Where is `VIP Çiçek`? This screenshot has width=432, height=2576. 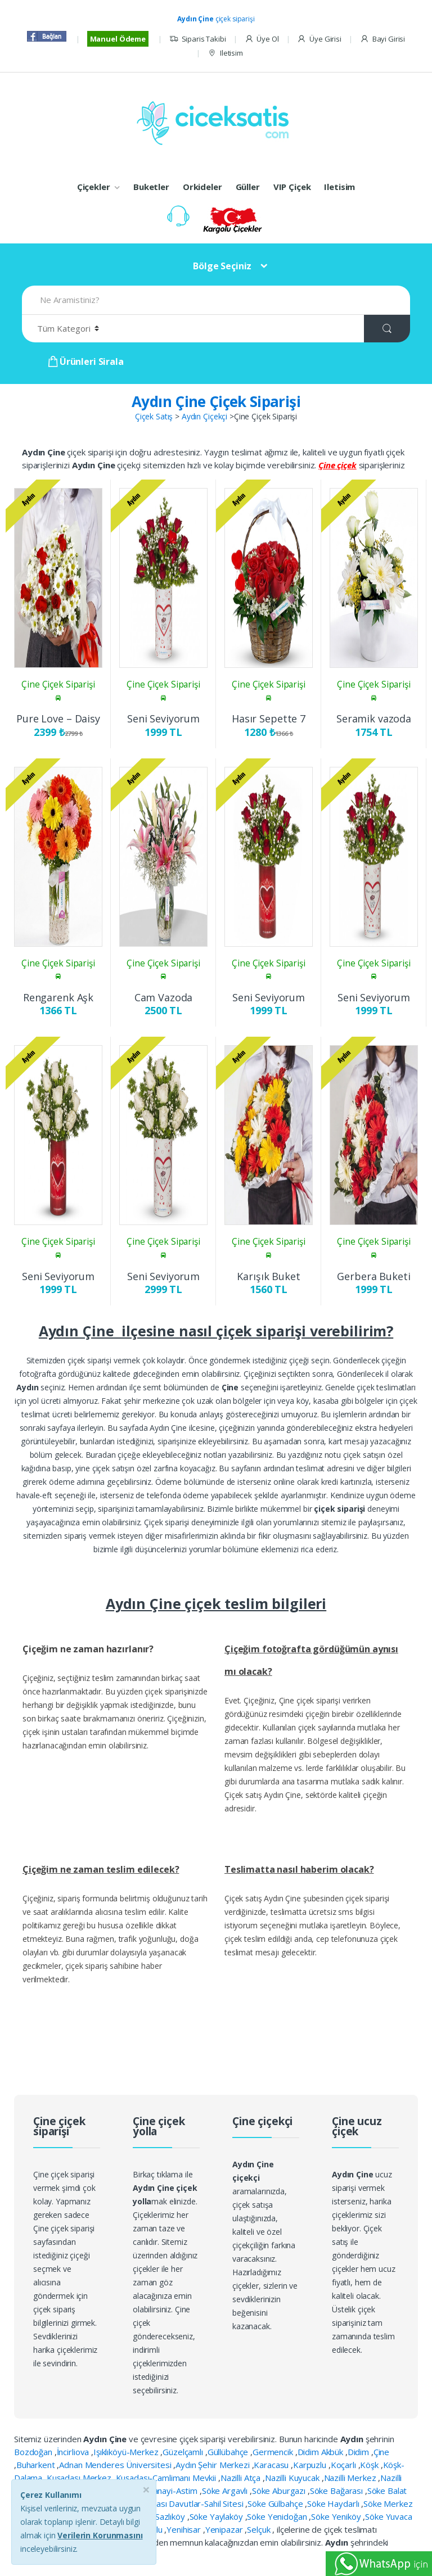
VIP Çiçek is located at coordinates (292, 186).